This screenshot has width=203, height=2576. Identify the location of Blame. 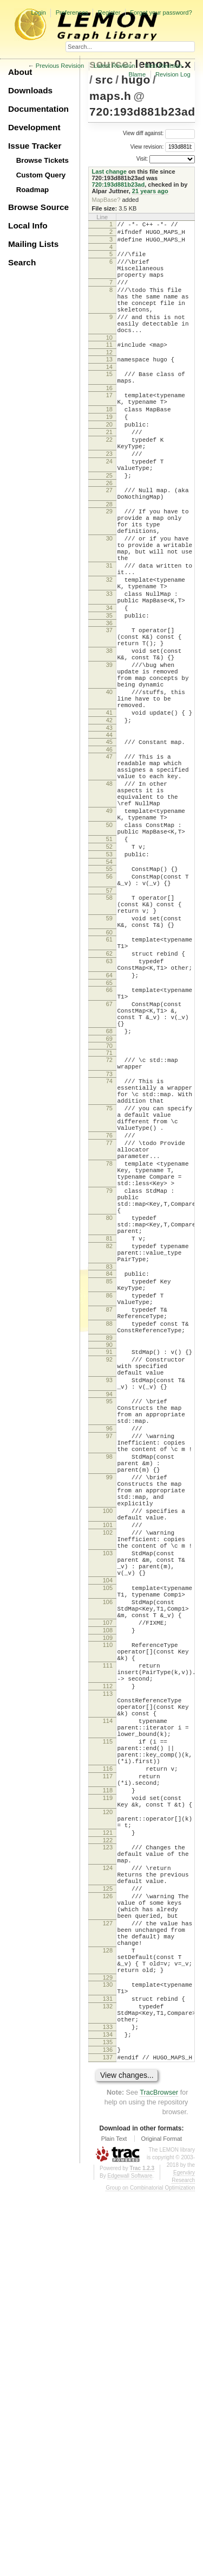
(137, 74).